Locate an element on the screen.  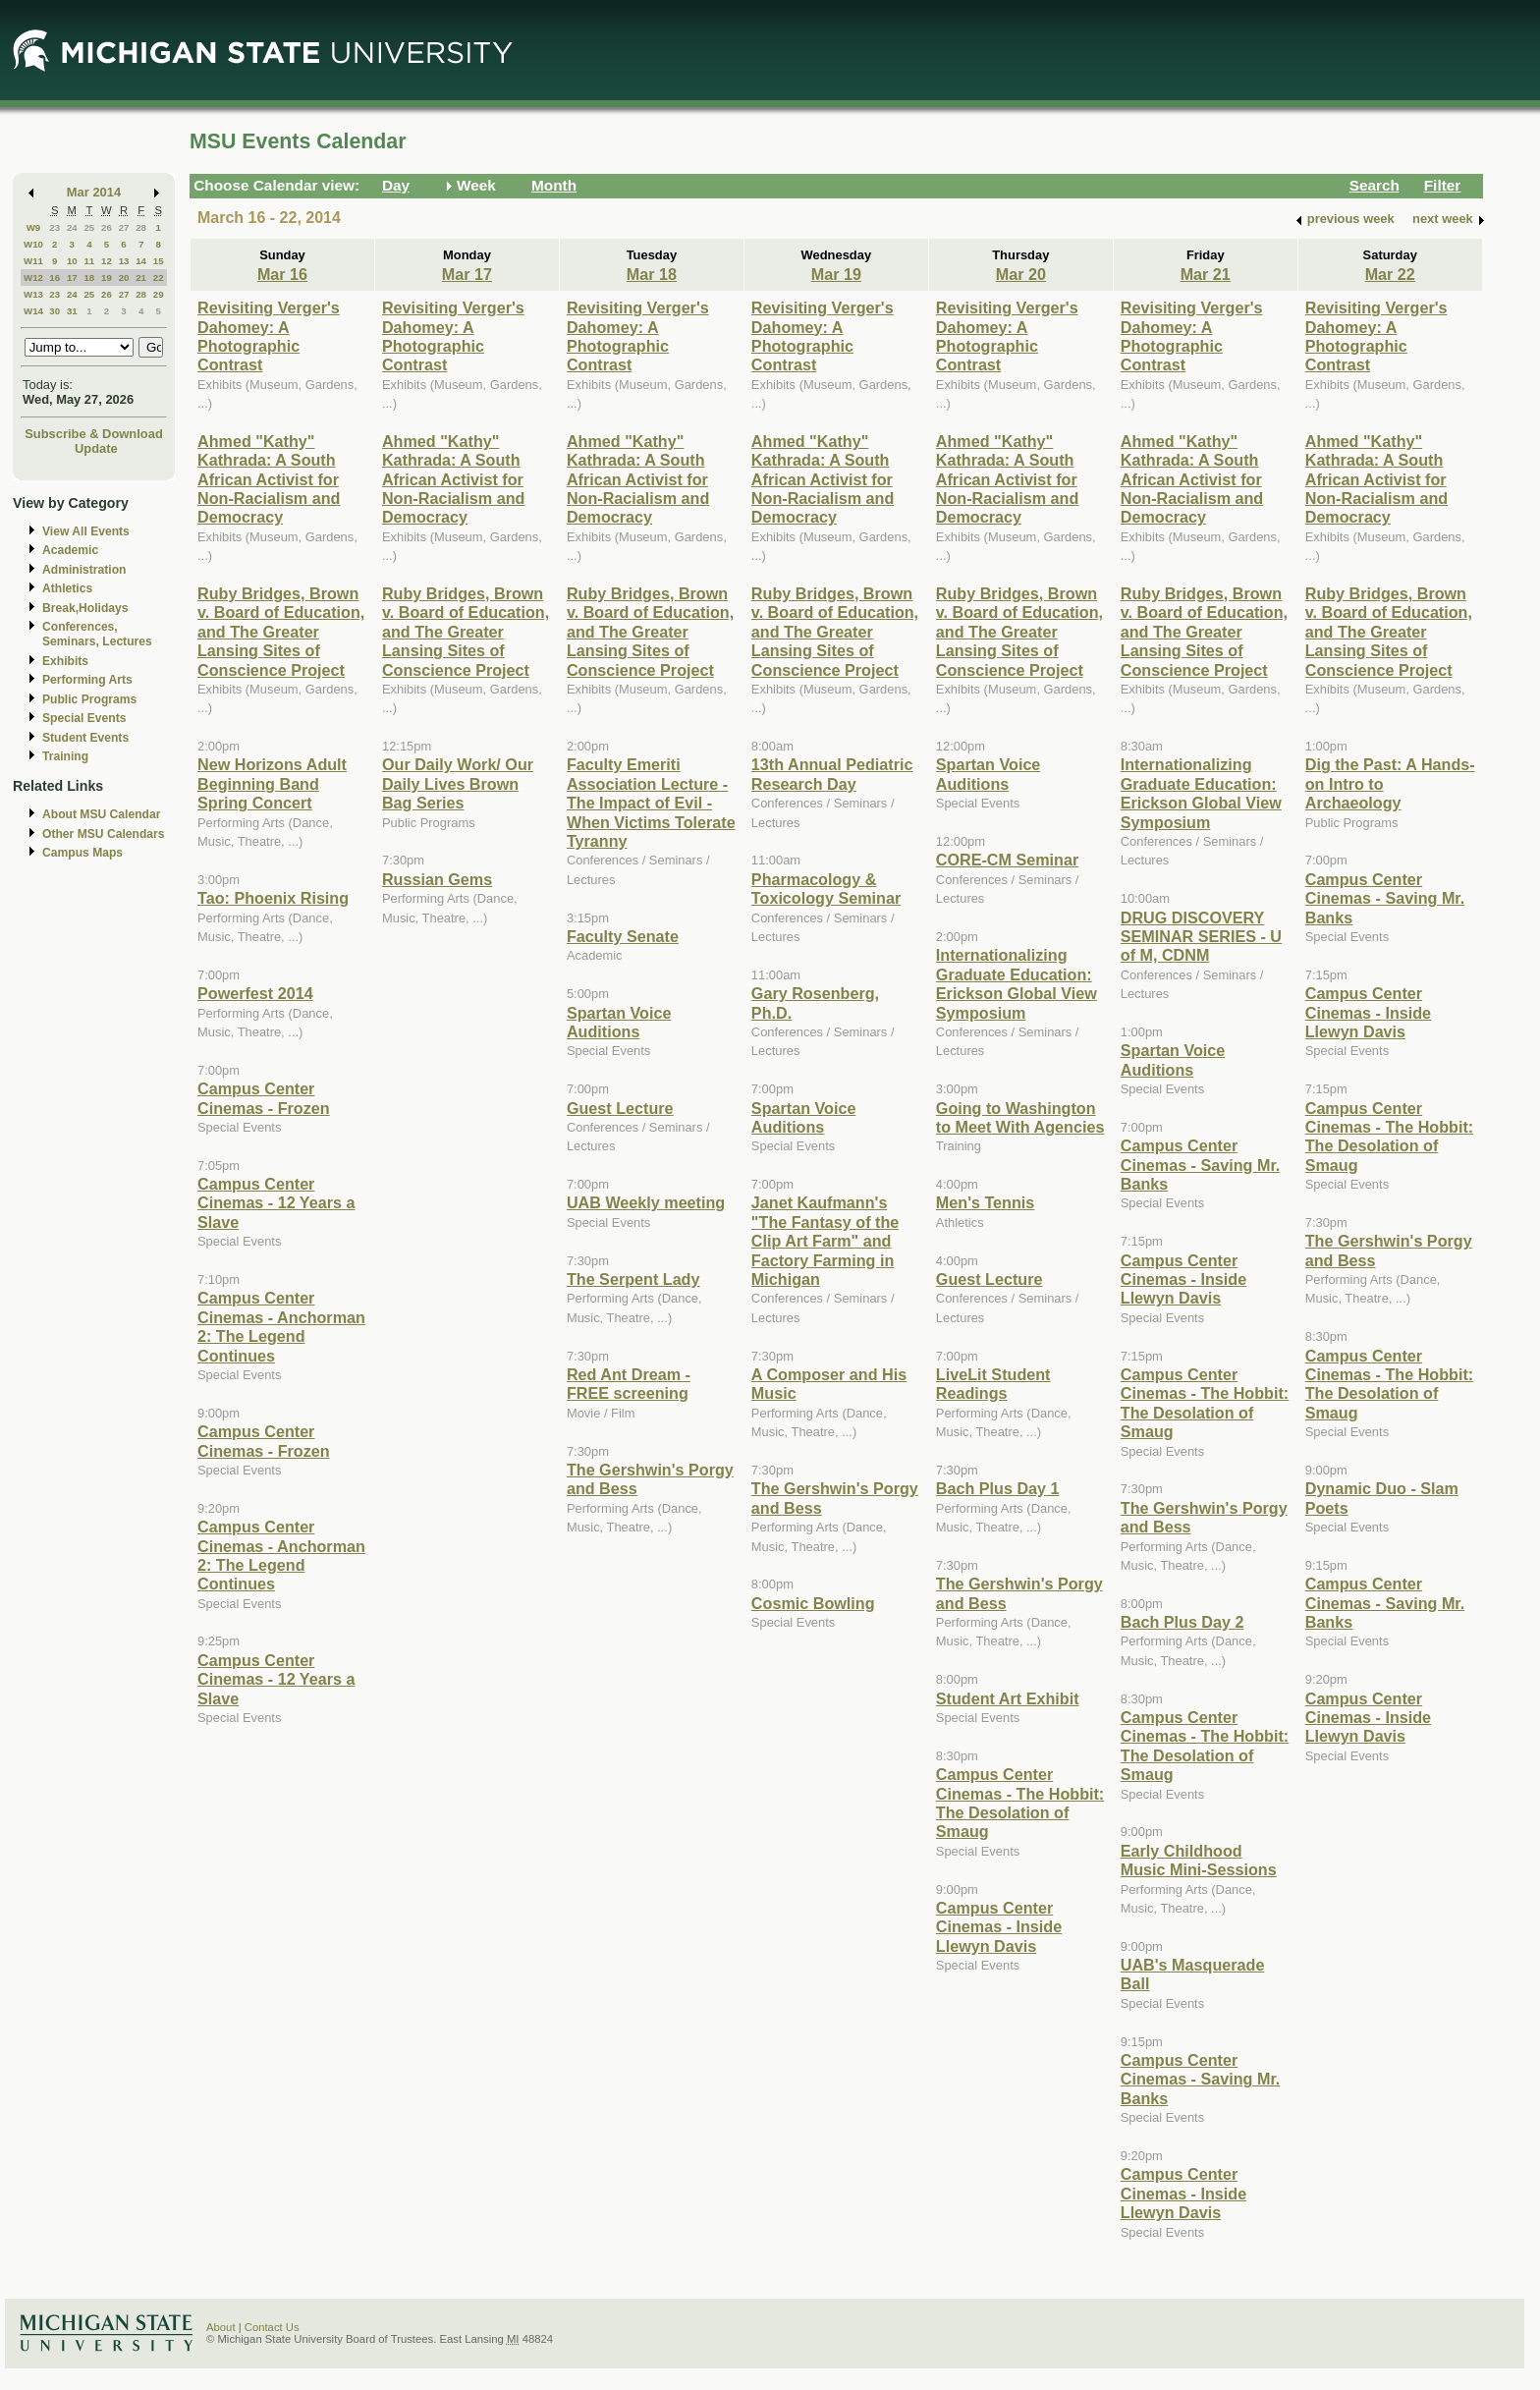
20 is located at coordinates (124, 277).